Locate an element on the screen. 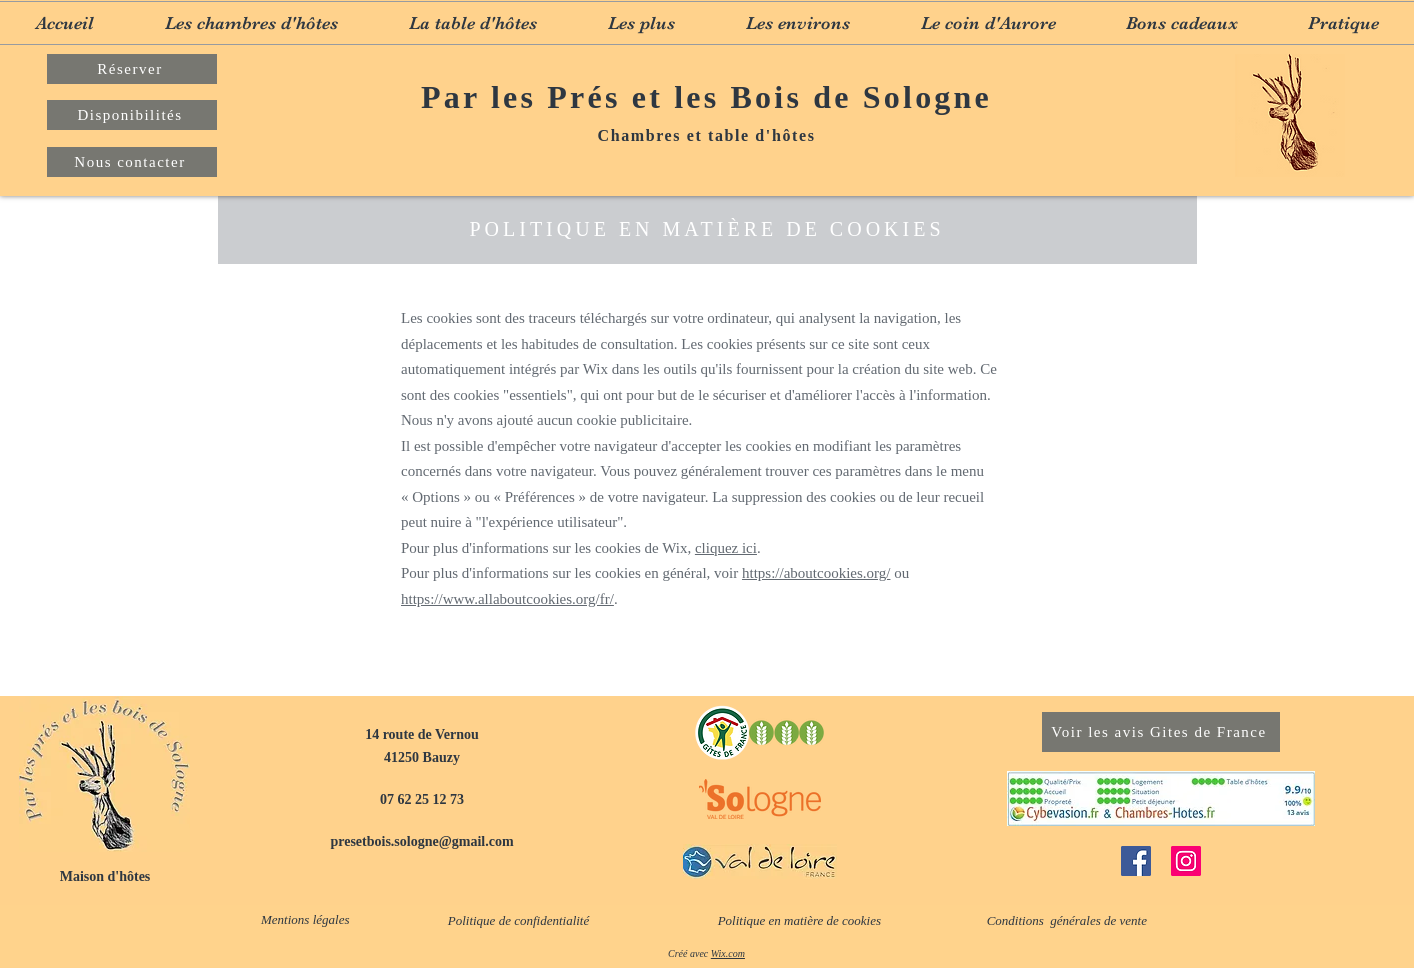 The width and height of the screenshot is (1414, 968). presetbois.sologne@gmail.com is located at coordinates (421, 841).